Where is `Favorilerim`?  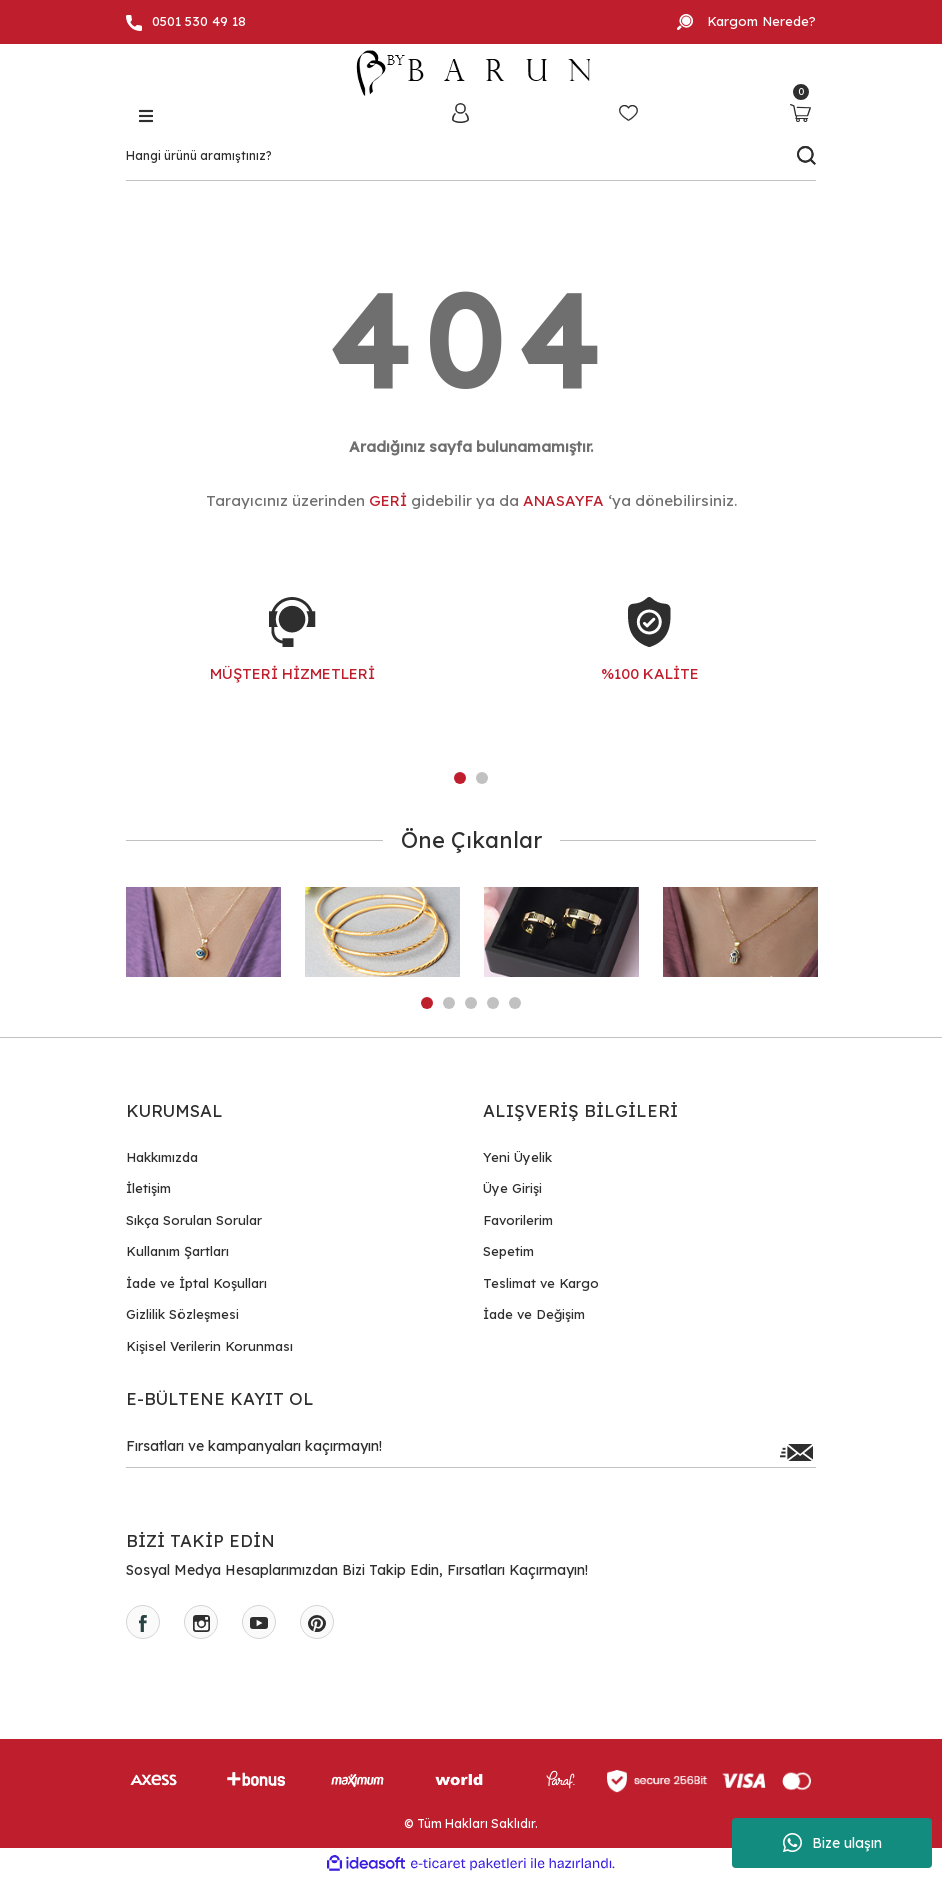
Favorilerim is located at coordinates (518, 1220).